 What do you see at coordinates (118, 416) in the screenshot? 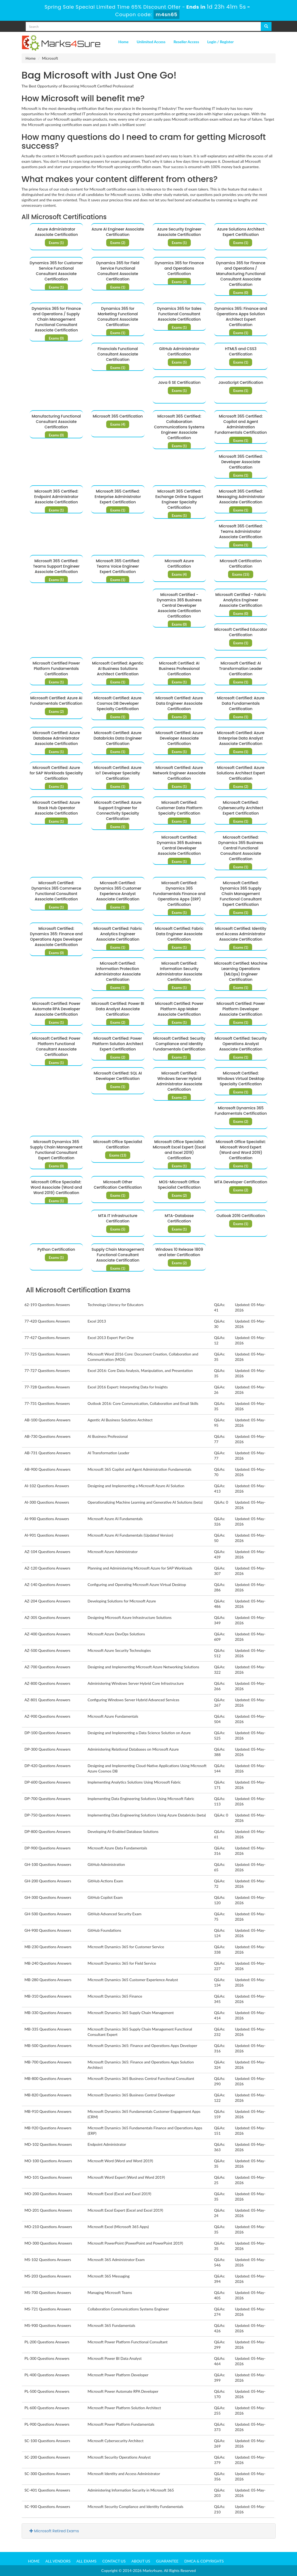
I see `Microsoft 365 Certification` at bounding box center [118, 416].